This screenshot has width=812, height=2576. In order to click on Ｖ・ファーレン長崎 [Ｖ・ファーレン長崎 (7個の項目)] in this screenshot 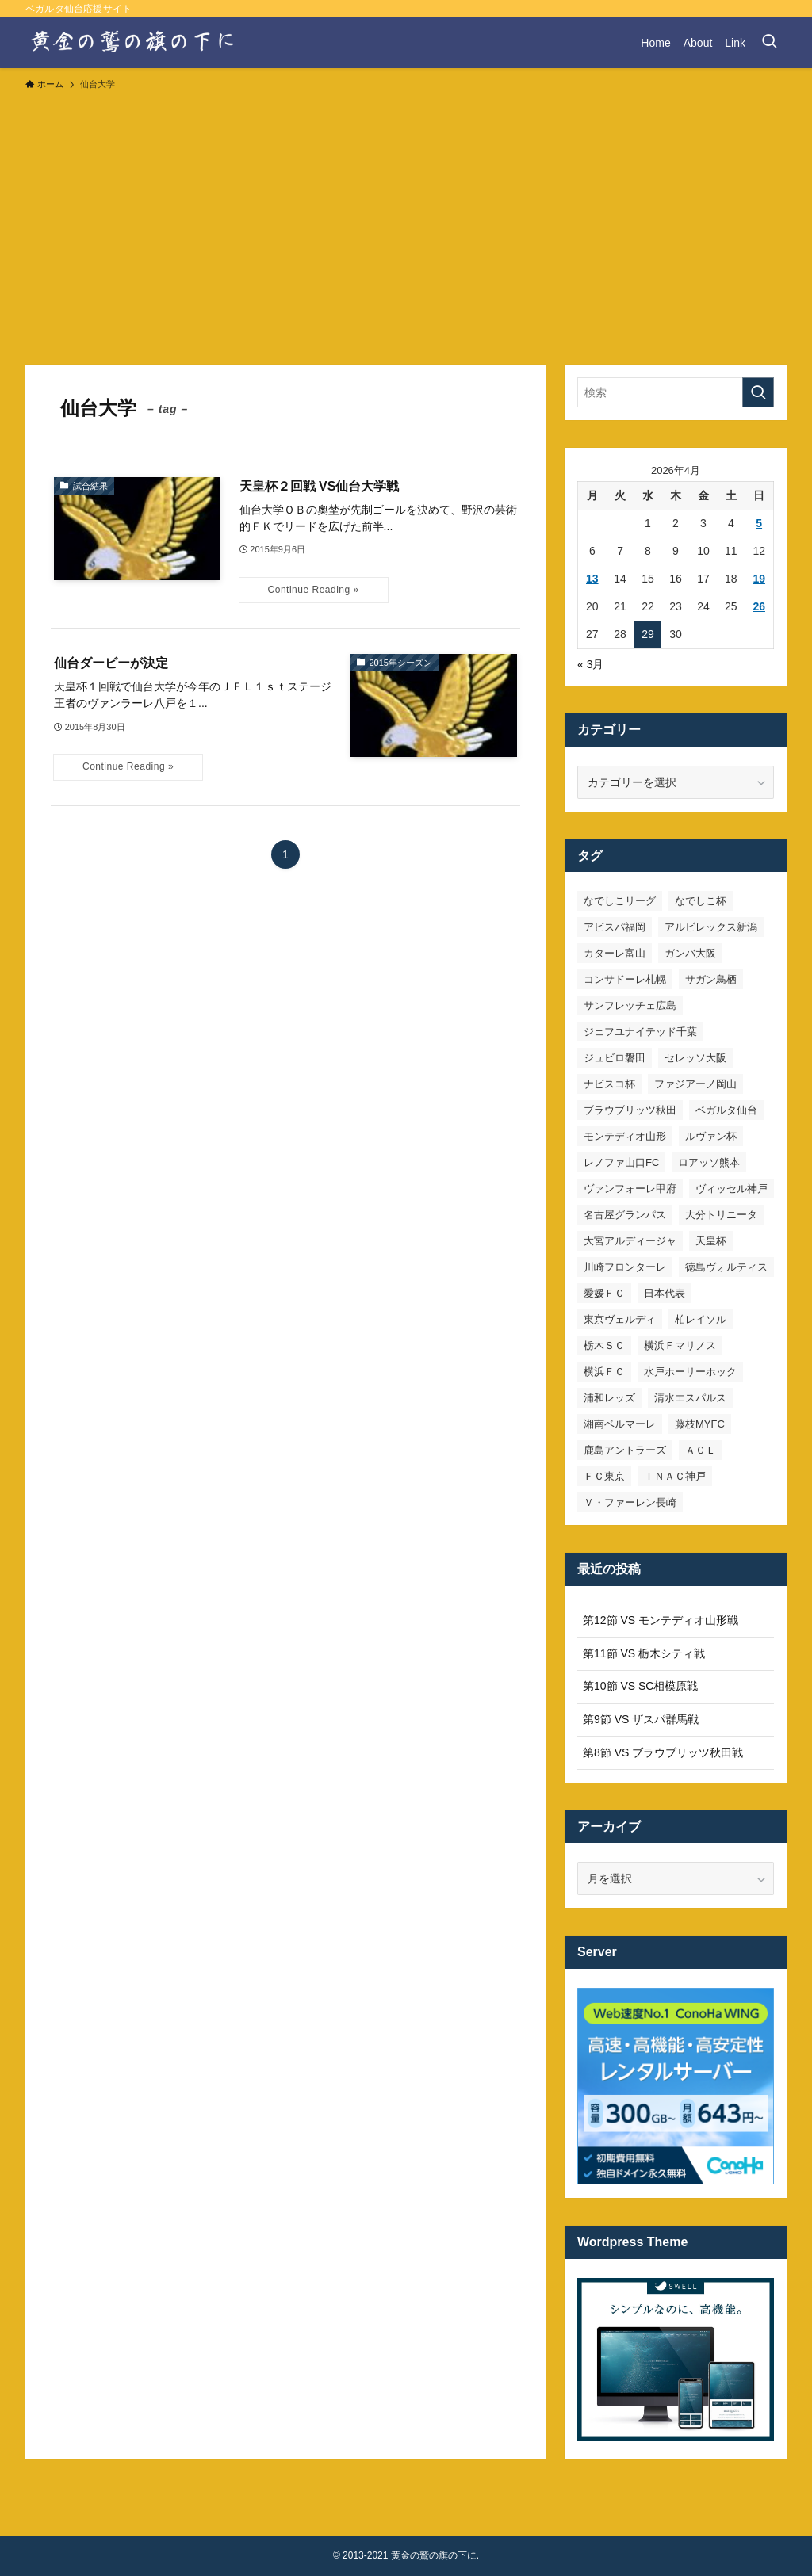, I will do `click(630, 1502)`.